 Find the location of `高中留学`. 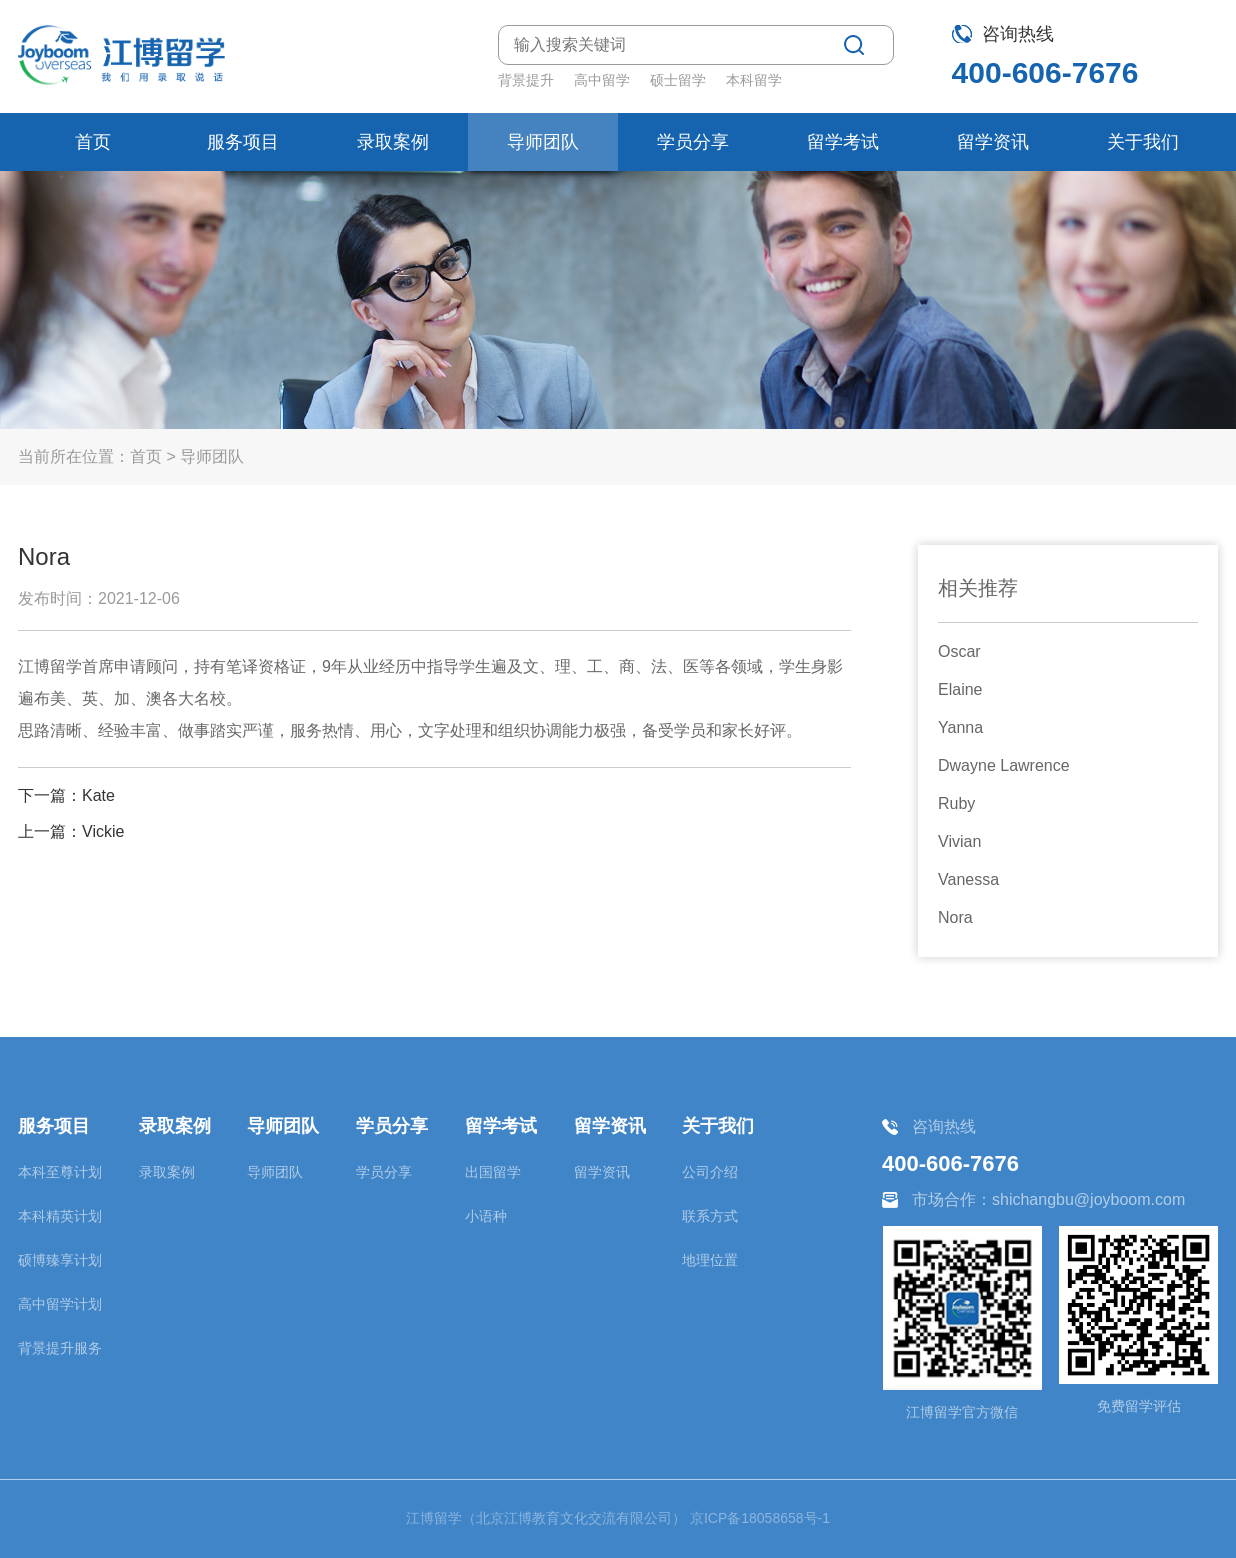

高中留学 is located at coordinates (602, 80).